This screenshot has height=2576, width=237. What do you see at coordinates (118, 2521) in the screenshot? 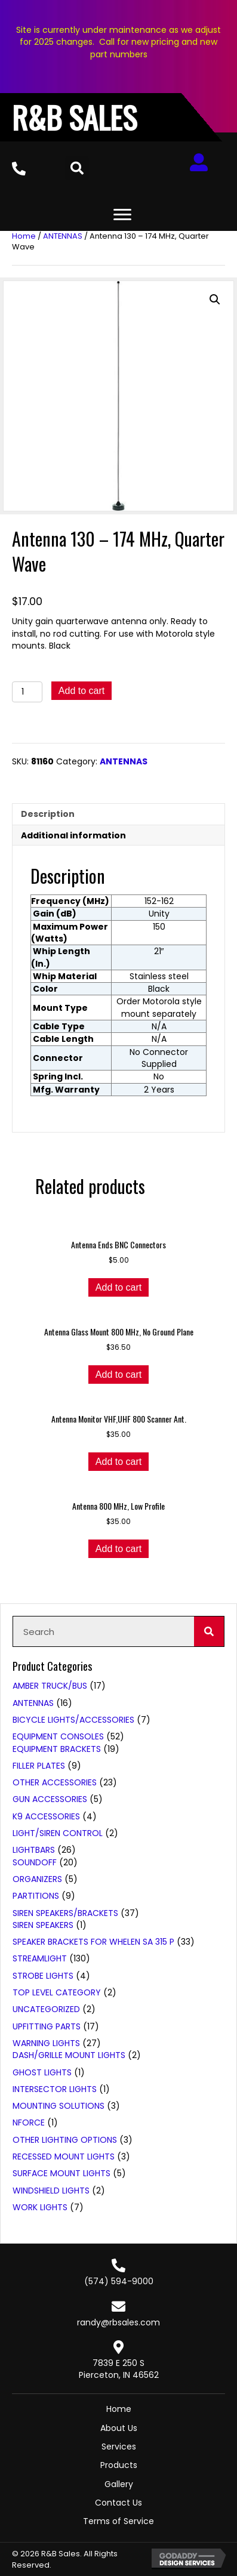
I see `Terms of Service` at bounding box center [118, 2521].